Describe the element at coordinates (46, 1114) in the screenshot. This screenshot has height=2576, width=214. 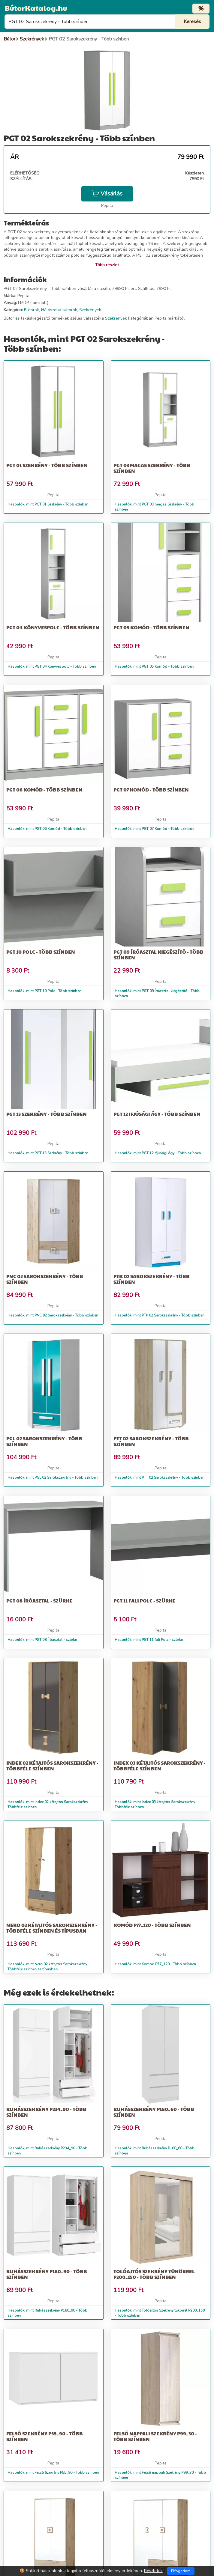
I see `PGT 13 Szekrény - Több színben` at that location.